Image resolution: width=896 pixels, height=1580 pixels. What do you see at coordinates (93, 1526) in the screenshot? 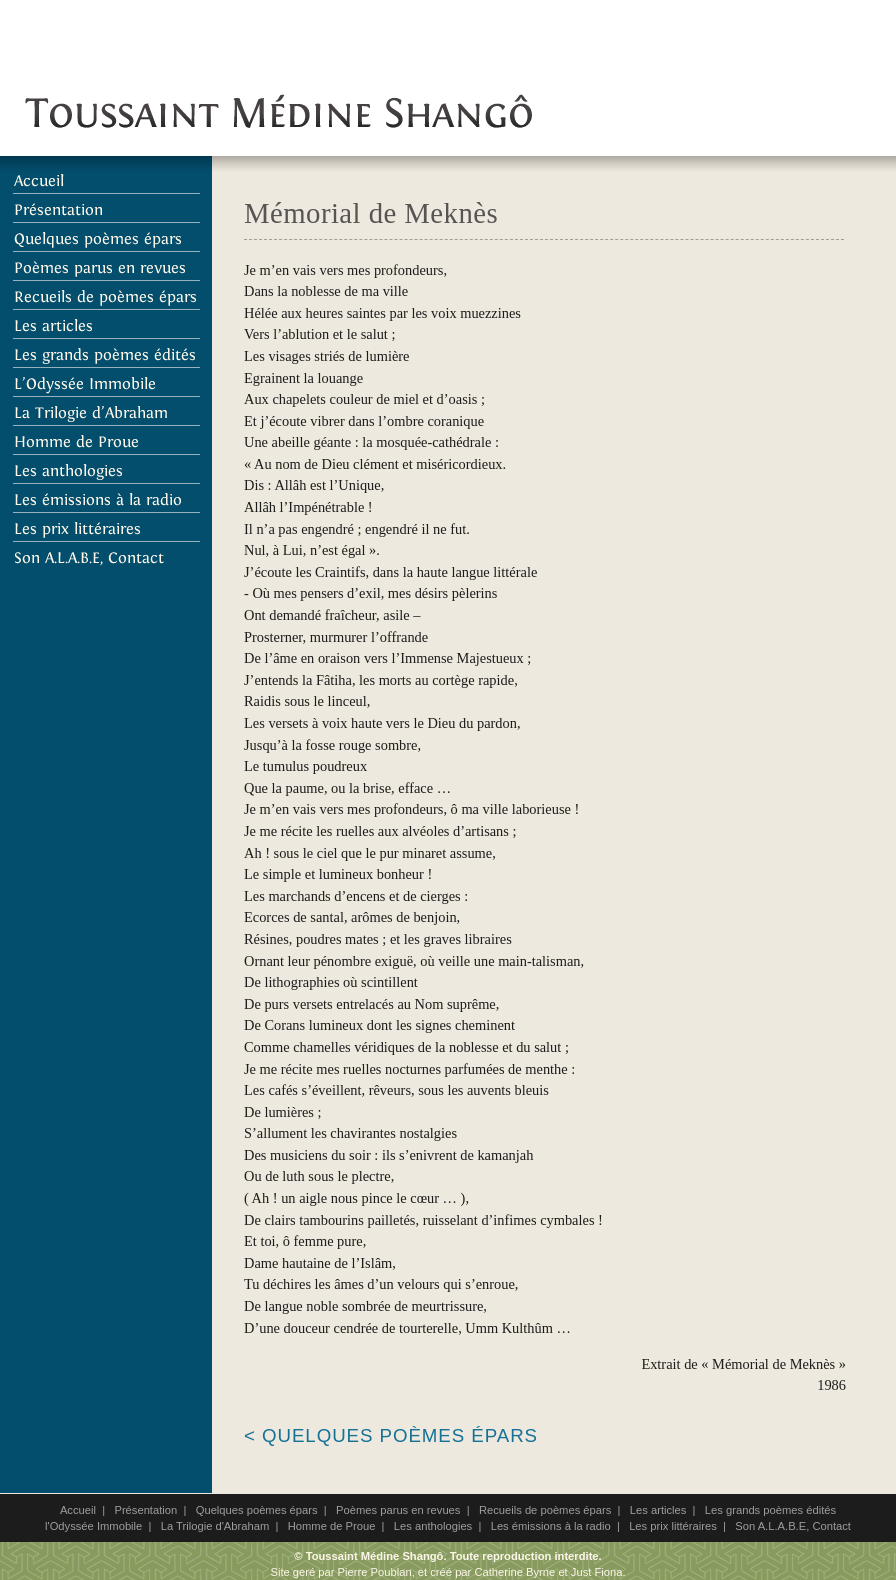
I see `l'Odyssée Immobile` at bounding box center [93, 1526].